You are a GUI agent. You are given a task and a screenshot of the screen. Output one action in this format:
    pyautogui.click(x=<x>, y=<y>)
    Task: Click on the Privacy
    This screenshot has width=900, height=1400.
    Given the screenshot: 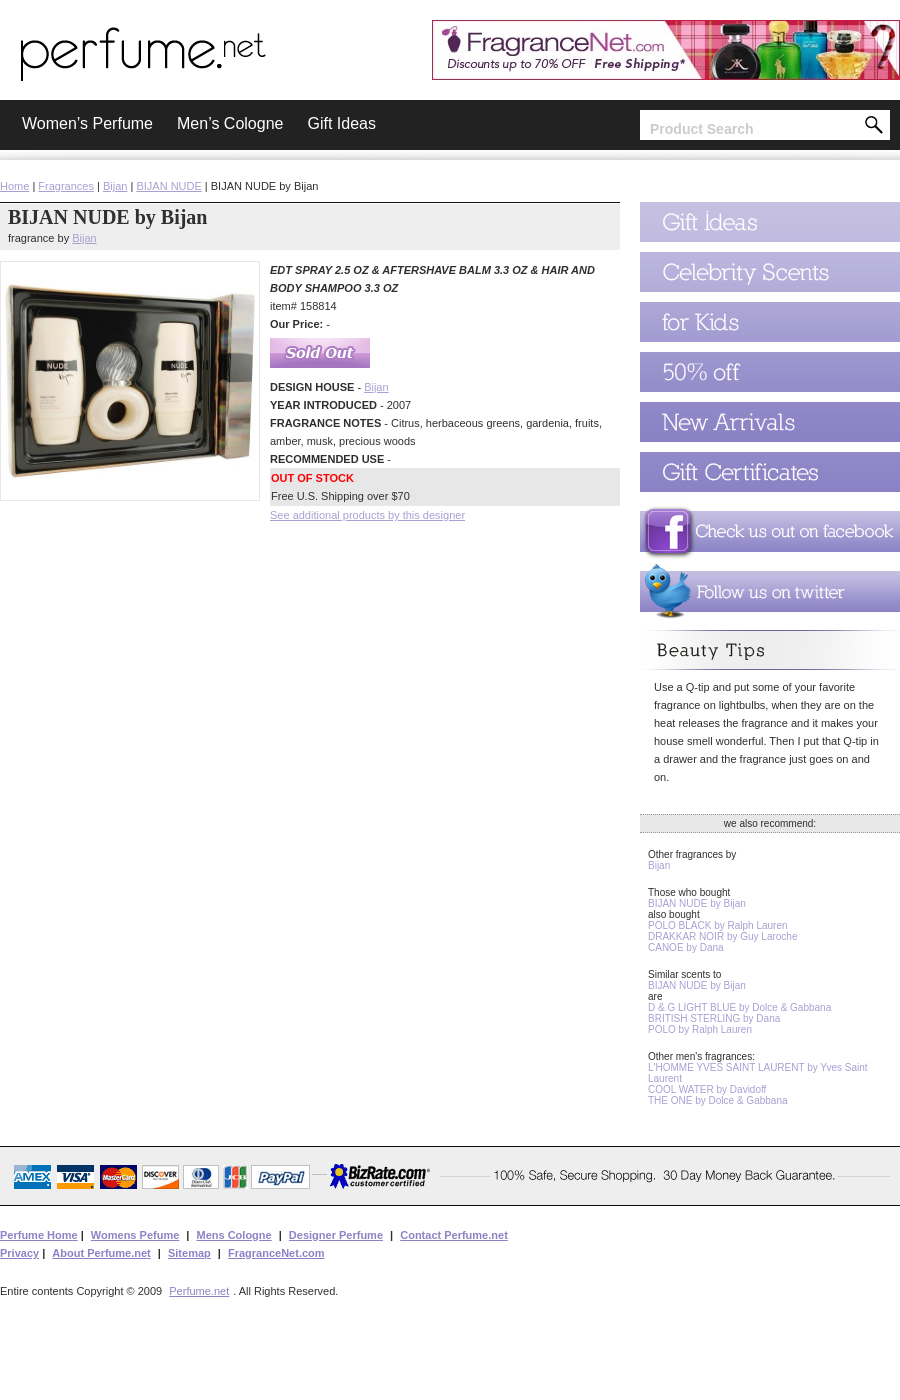 What is the action you would take?
    pyautogui.click(x=19, y=1253)
    